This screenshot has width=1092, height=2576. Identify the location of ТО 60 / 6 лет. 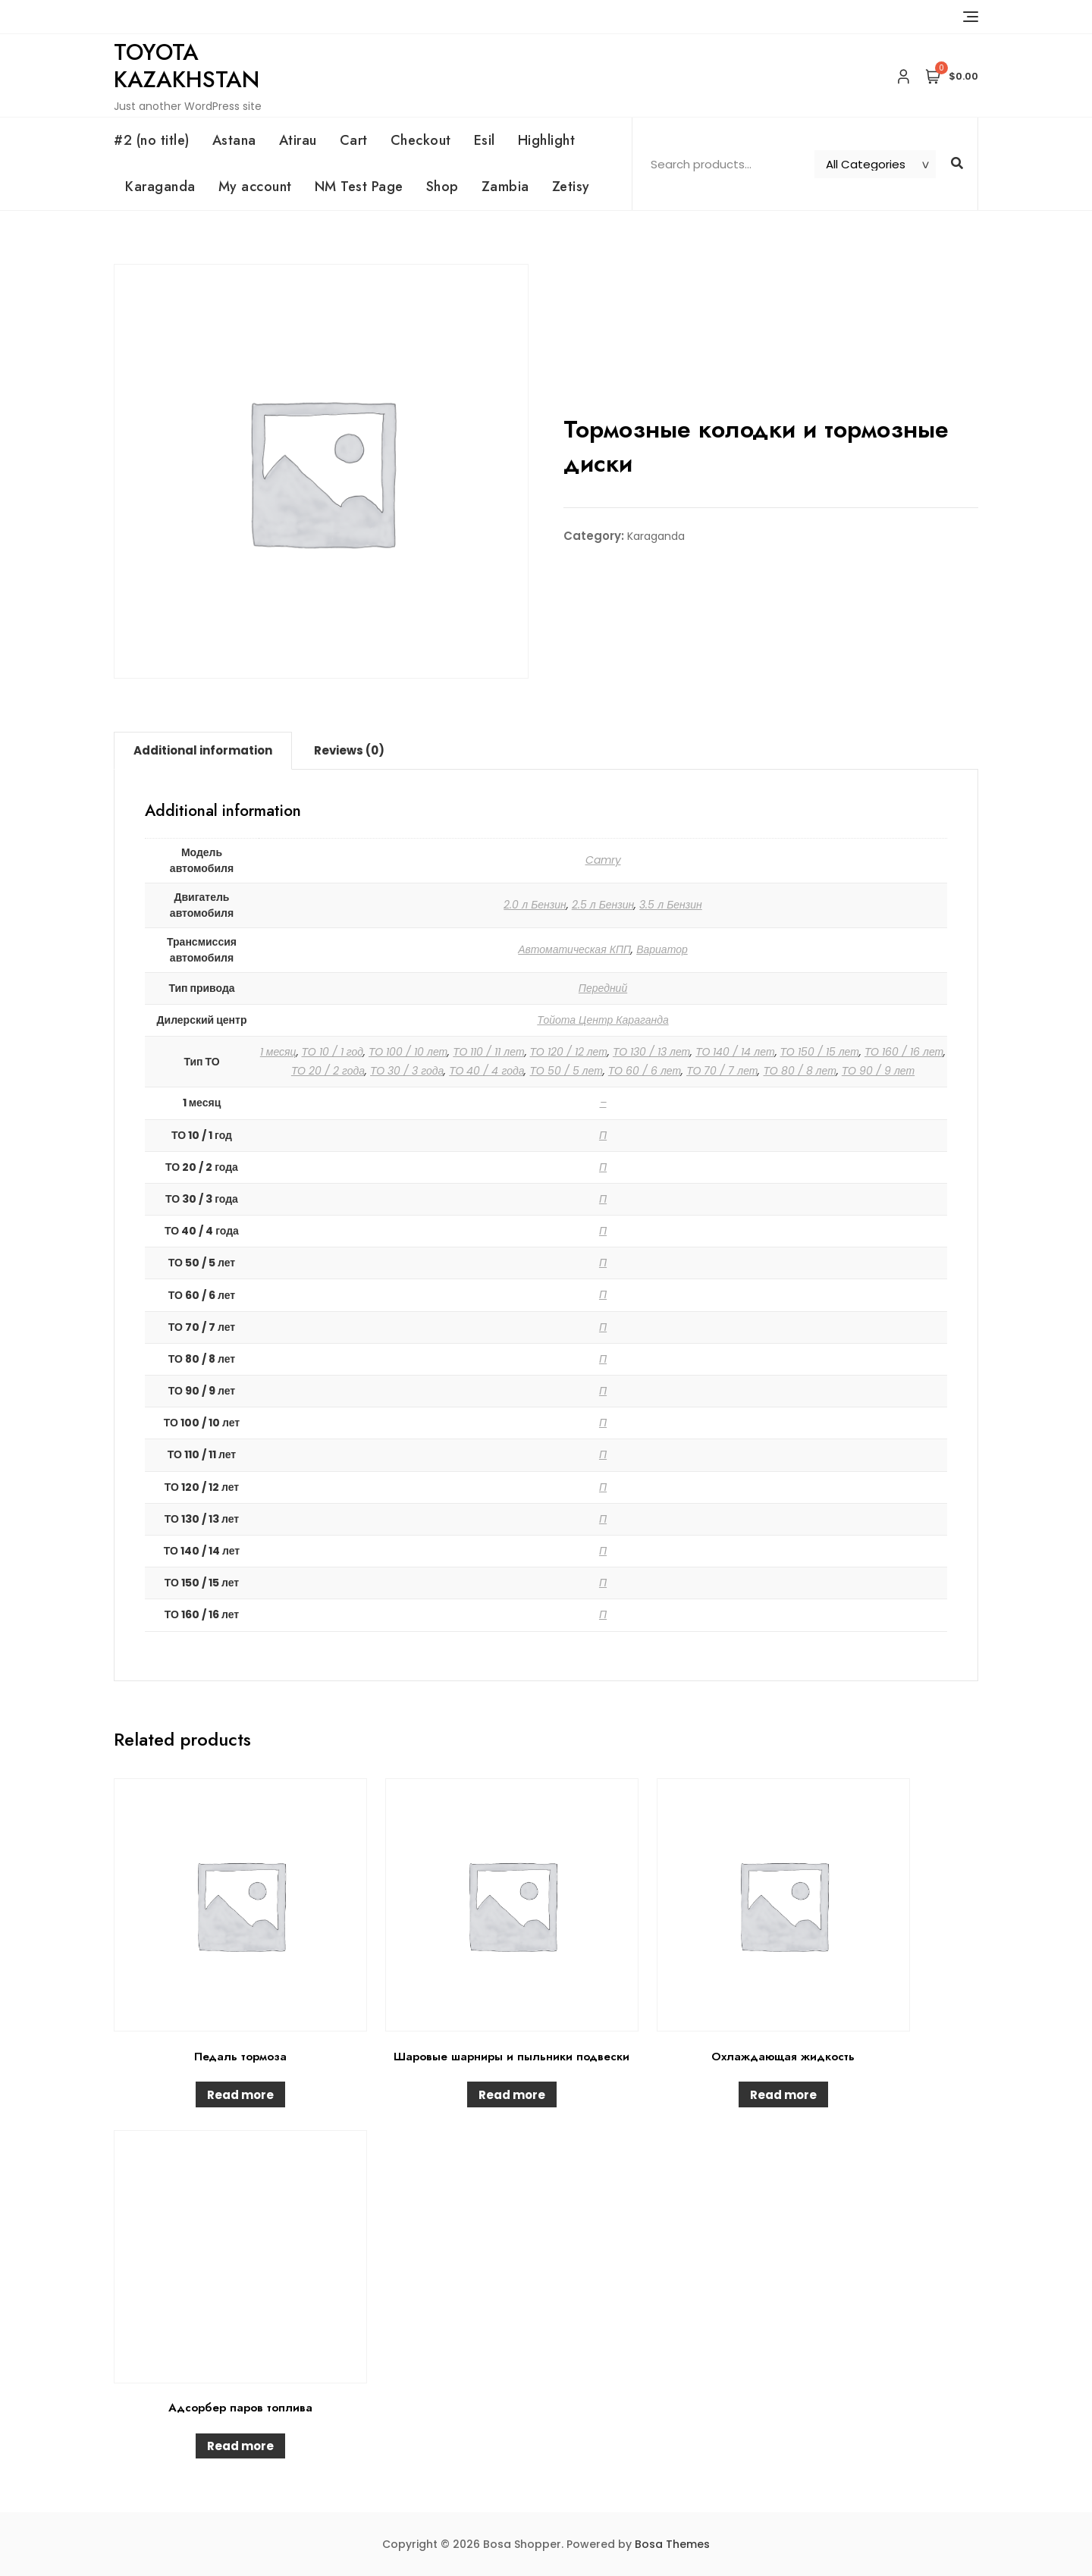
(644, 1070).